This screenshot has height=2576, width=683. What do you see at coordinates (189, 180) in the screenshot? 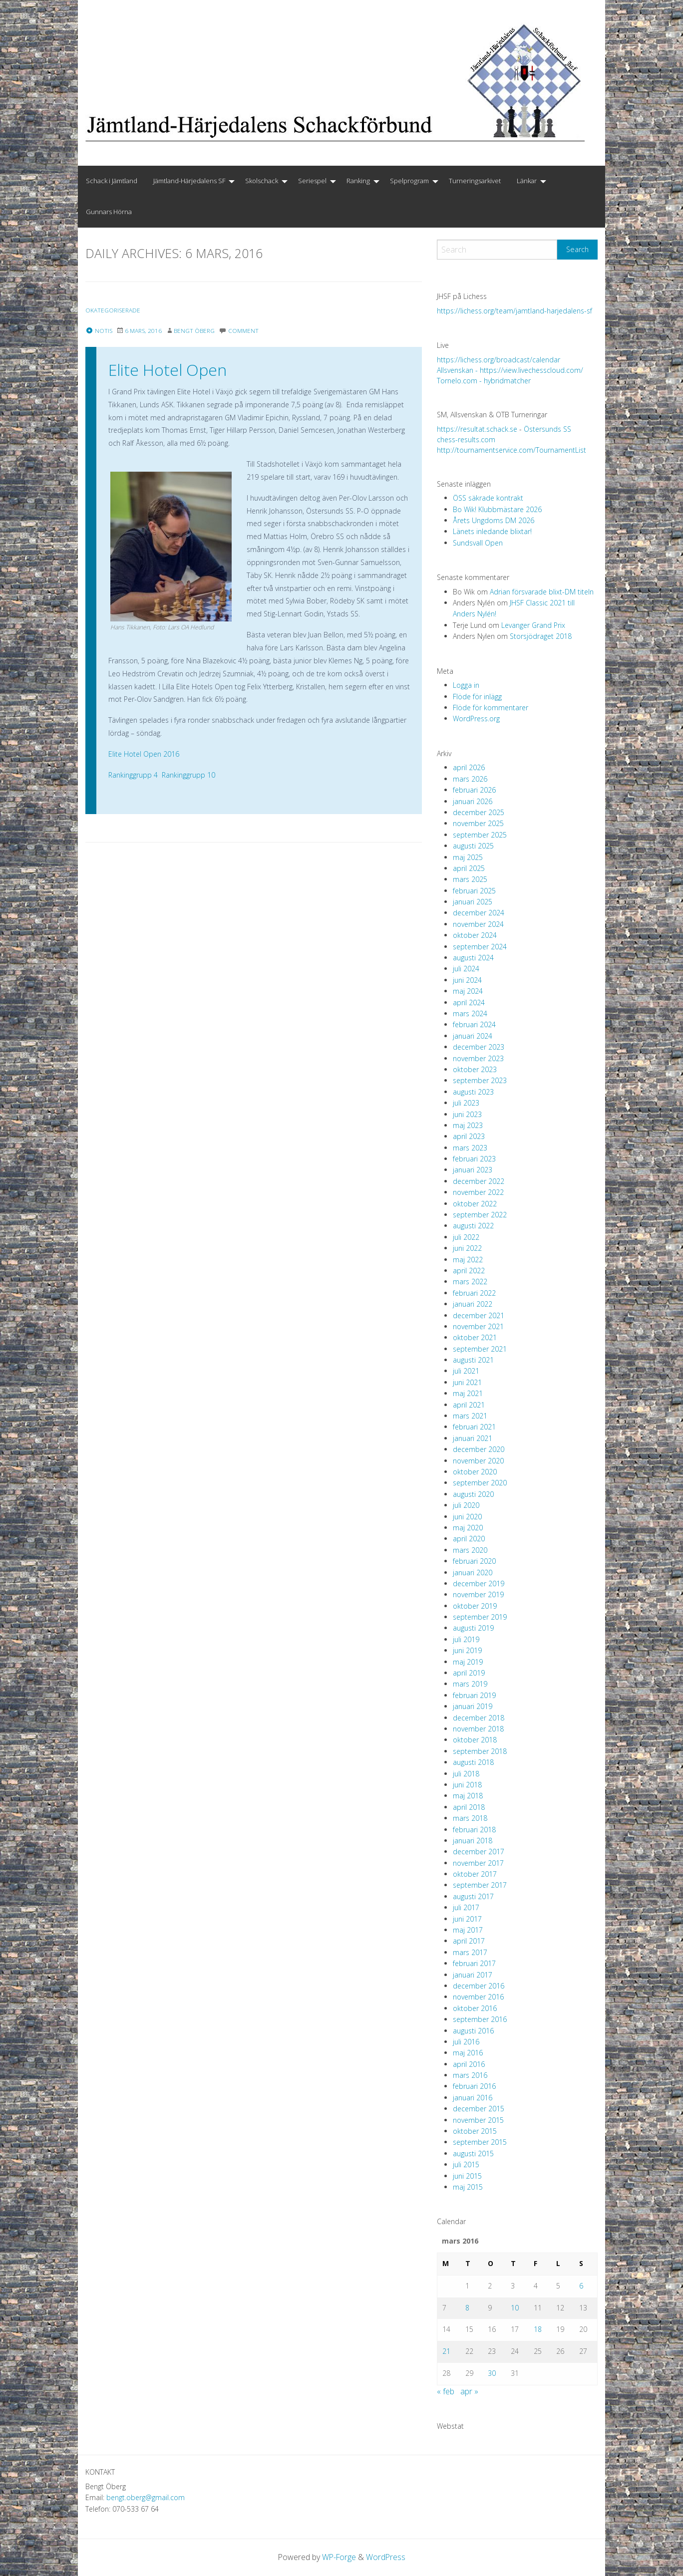
I see `Jämtland-Härjedalens SF` at bounding box center [189, 180].